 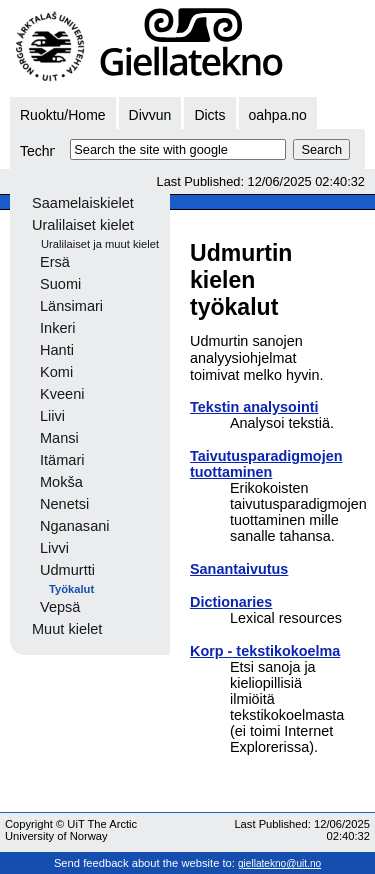 I want to click on Ersä, so click(x=55, y=262).